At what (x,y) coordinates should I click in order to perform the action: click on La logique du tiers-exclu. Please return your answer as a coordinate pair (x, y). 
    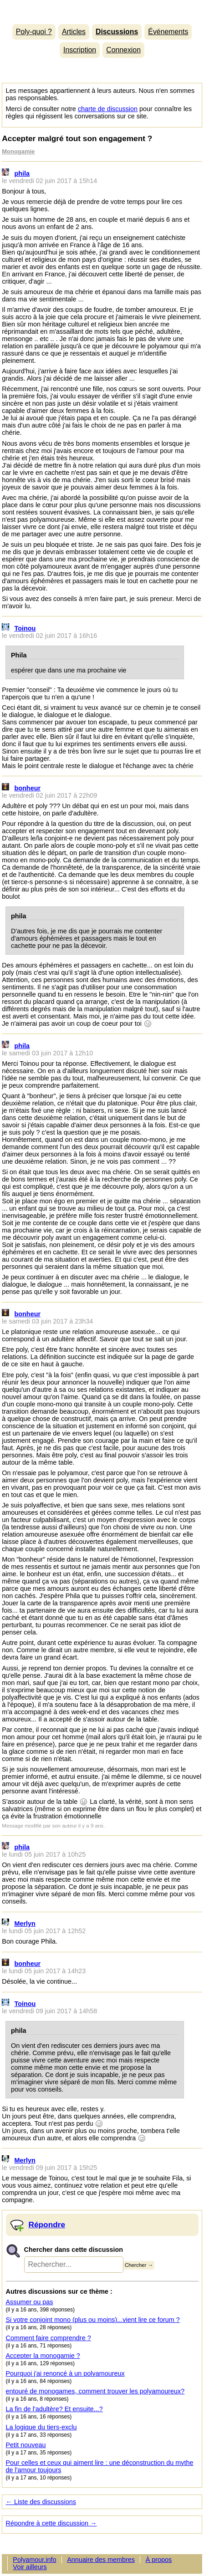
    Looking at the image, I should click on (41, 2427).